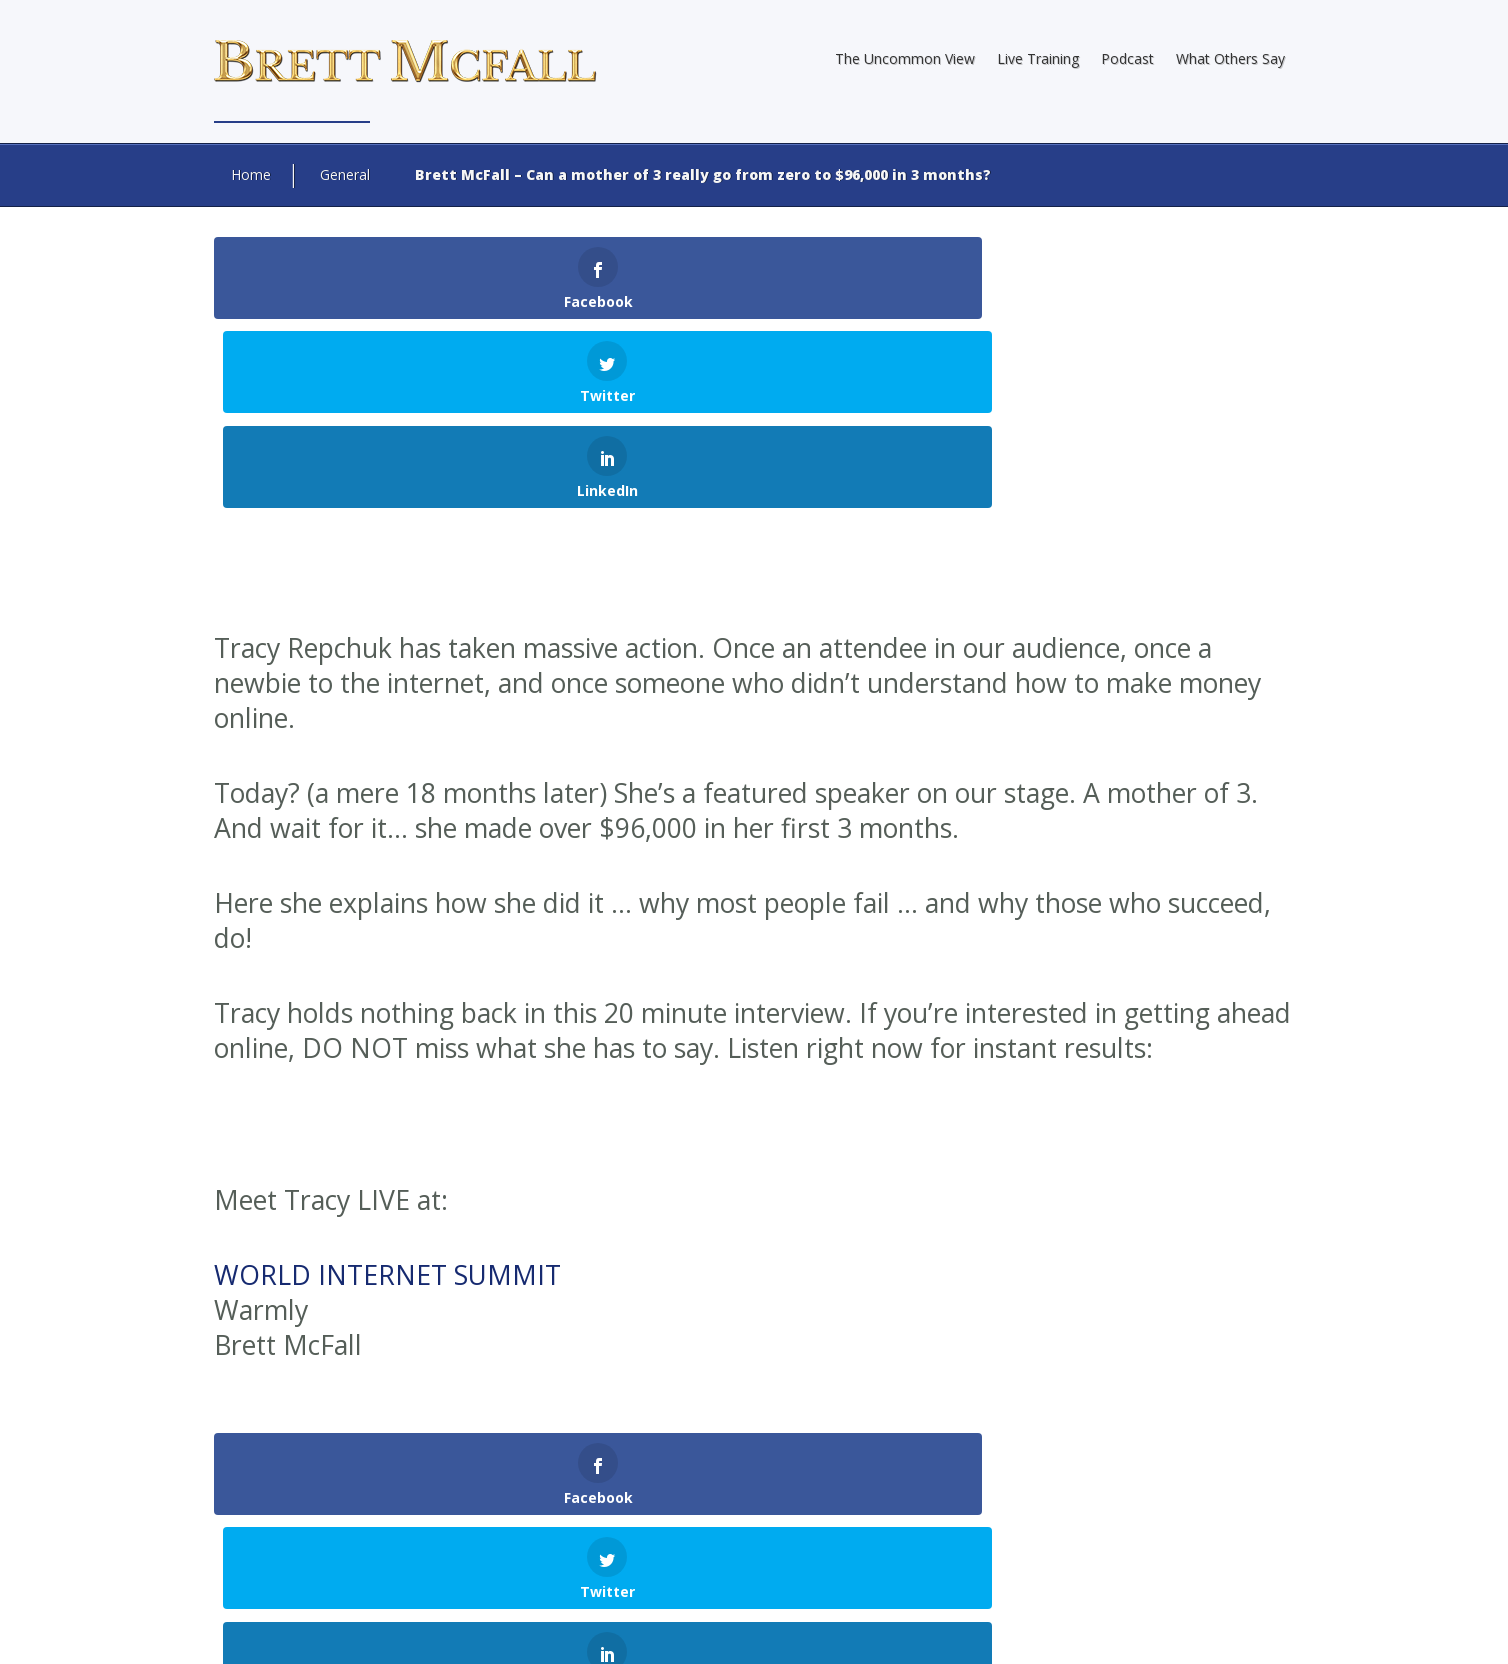 This screenshot has height=1664, width=1508. I want to click on What Others Say, so click(1230, 58).